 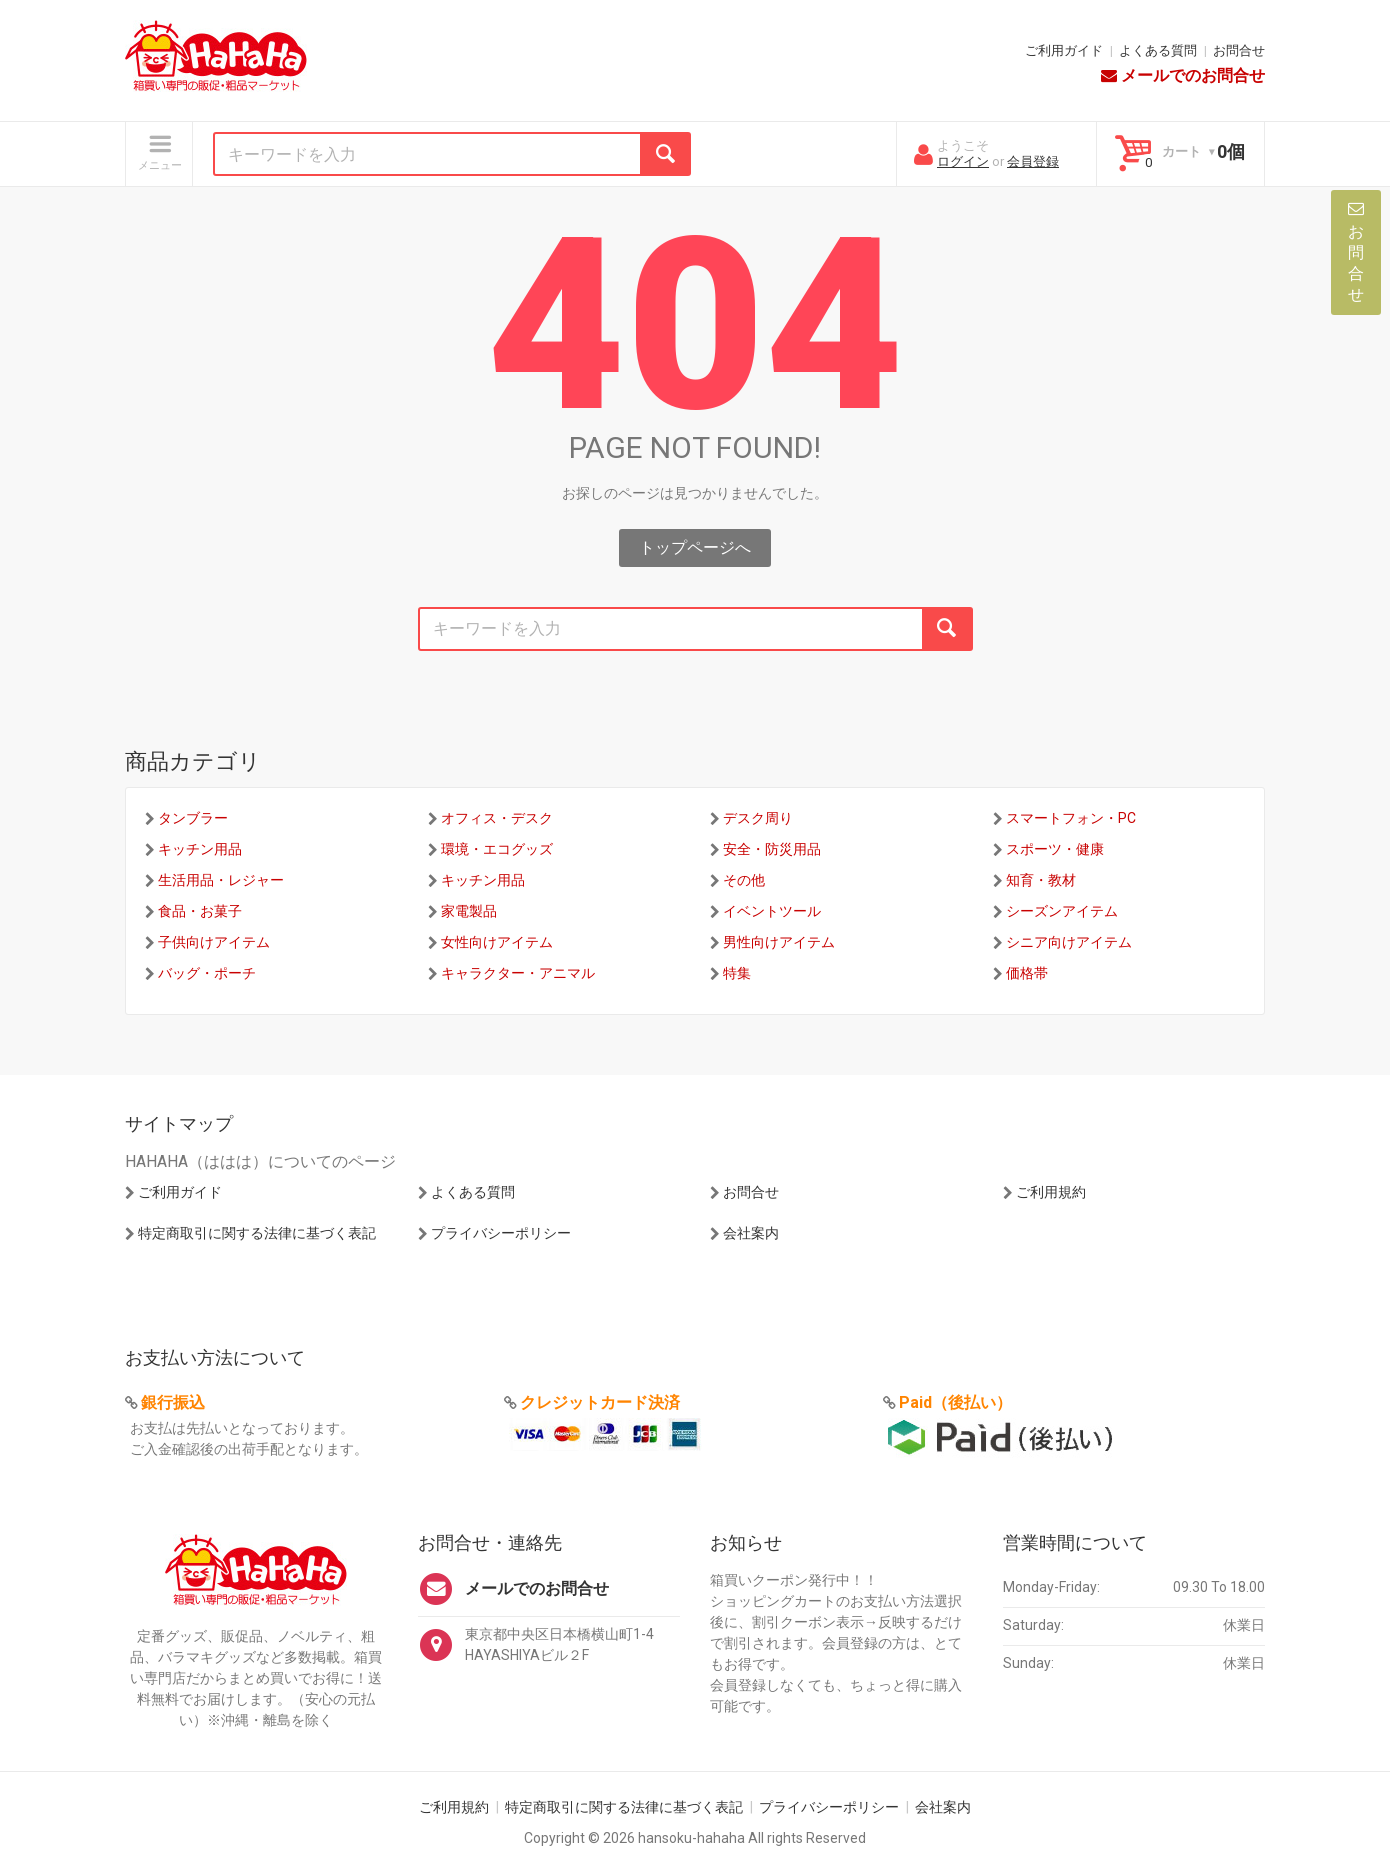 I want to click on スマートフォン・PC, so click(x=1071, y=818).